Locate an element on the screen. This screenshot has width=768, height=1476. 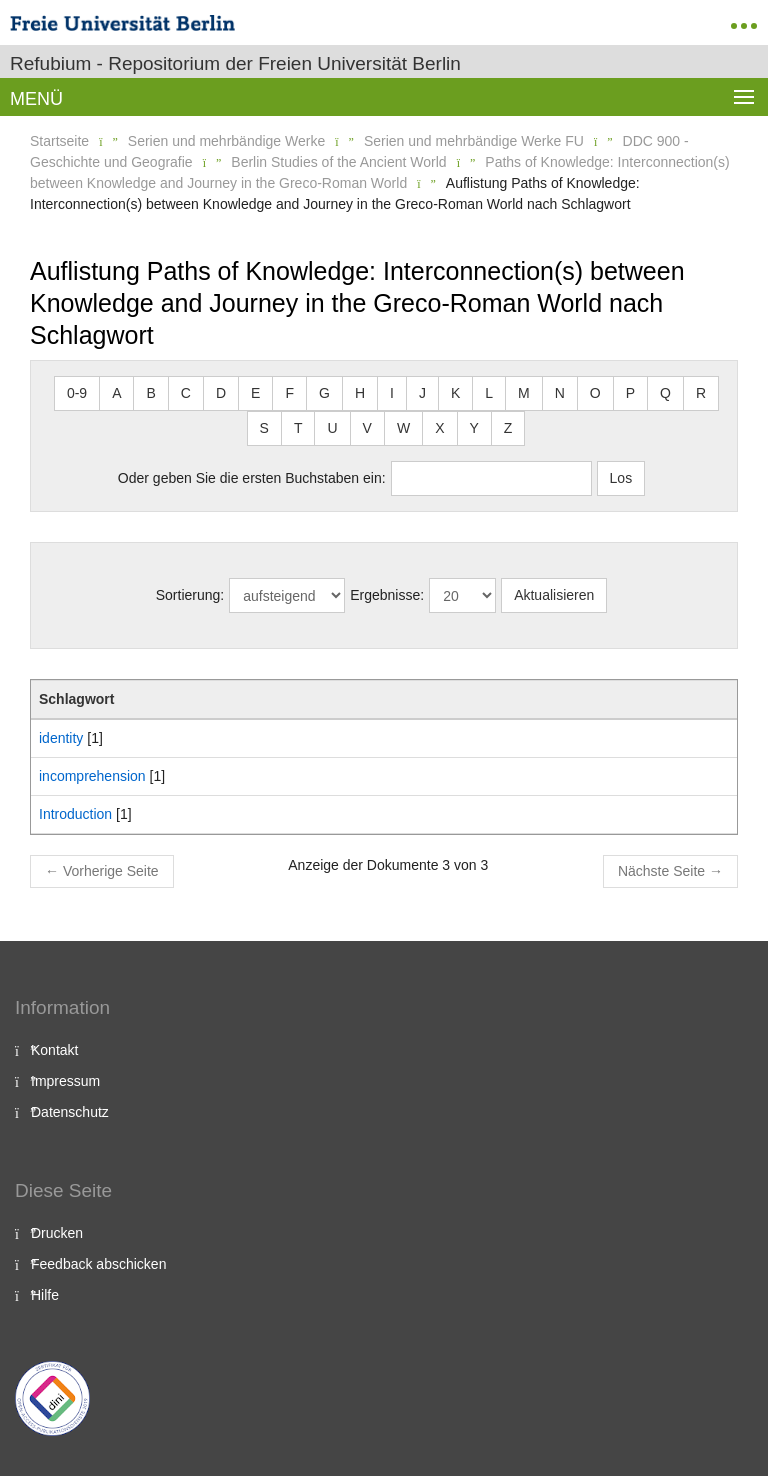
W [button] is located at coordinates (403, 428).